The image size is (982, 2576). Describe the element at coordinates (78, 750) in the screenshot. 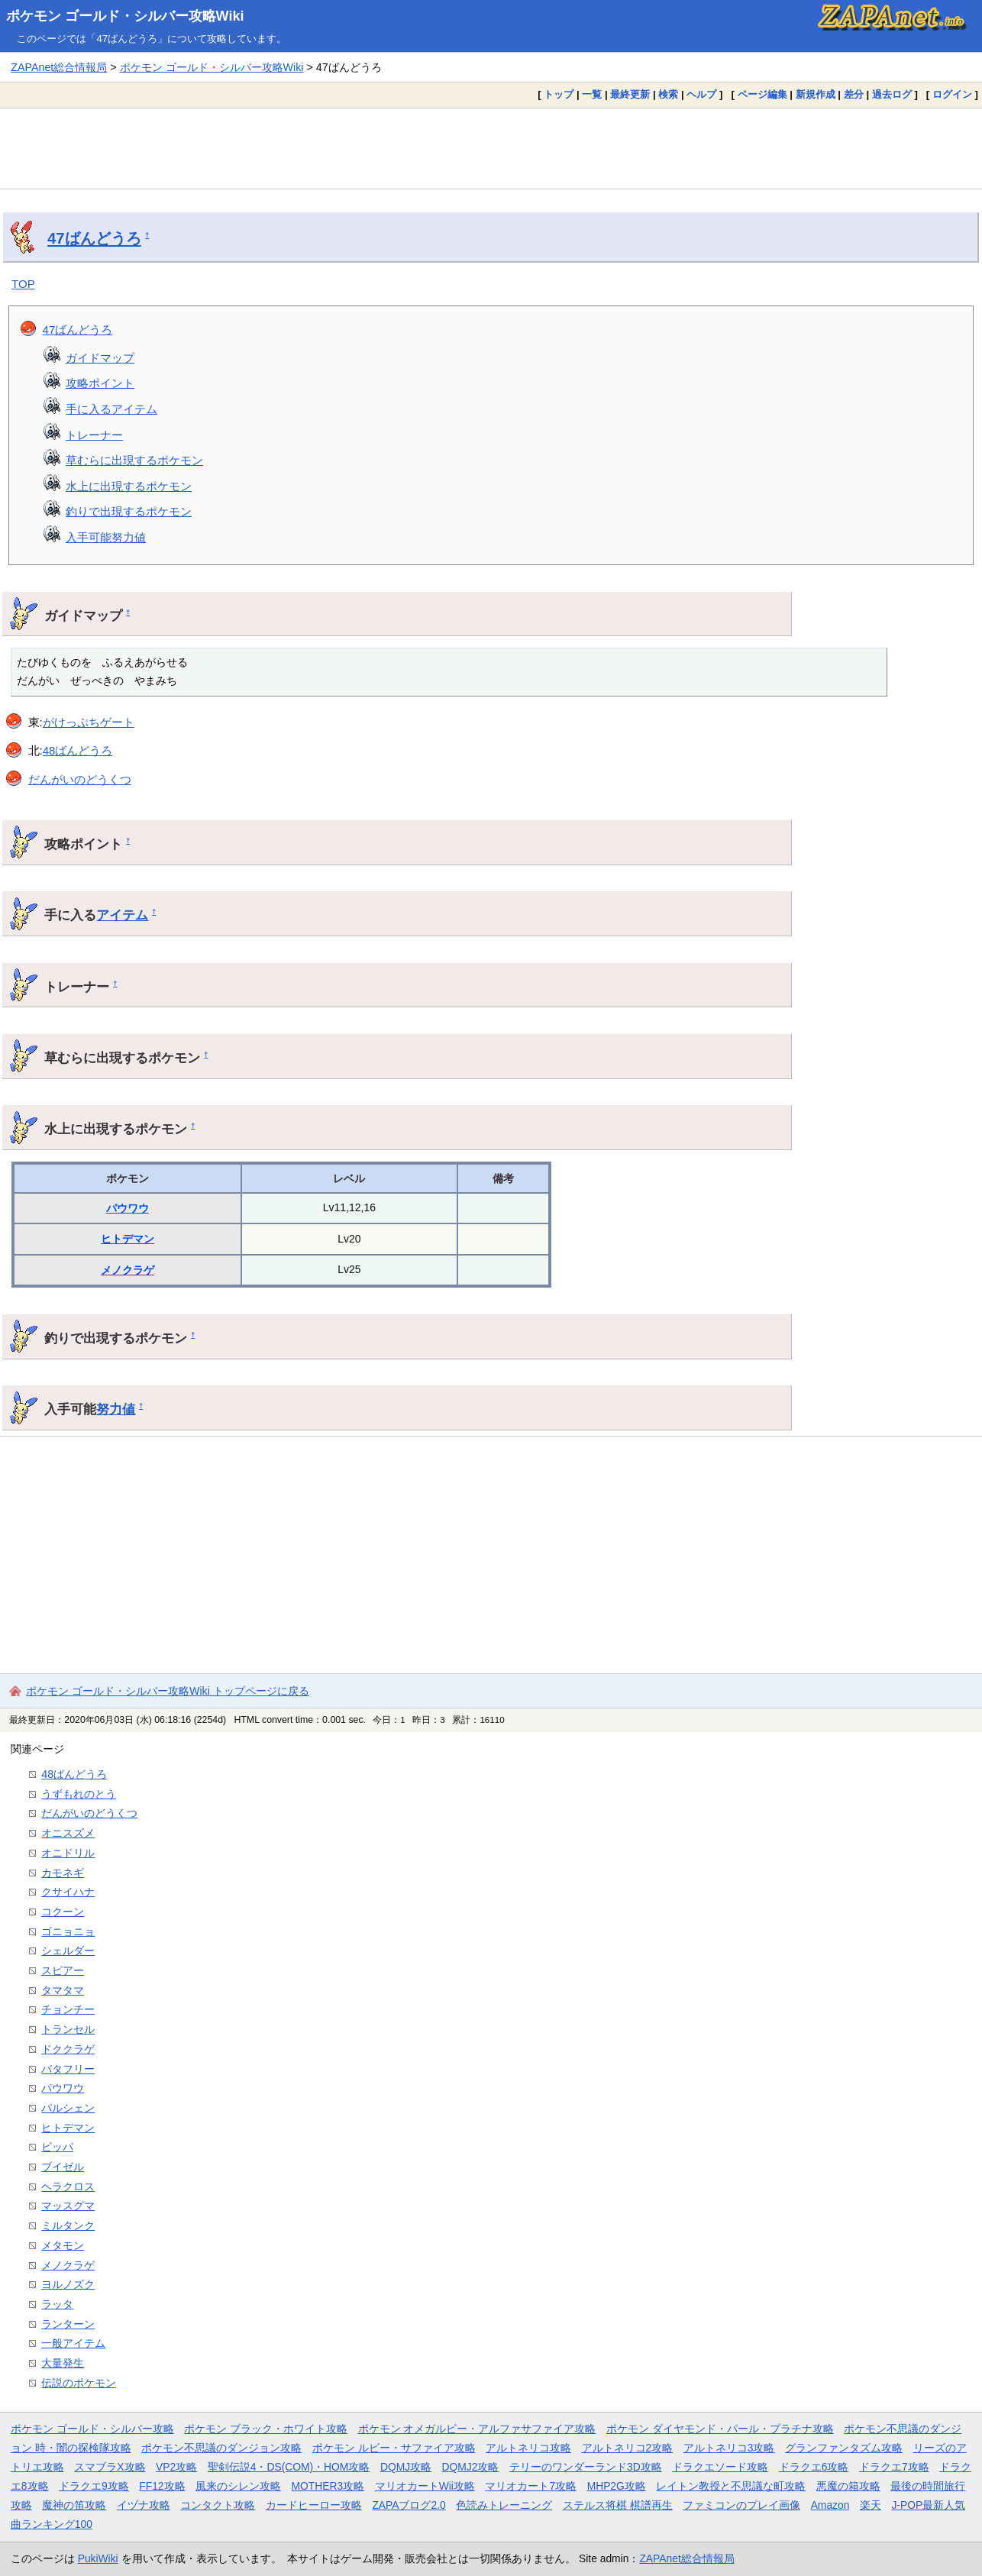

I see `48ばんどうろ` at that location.